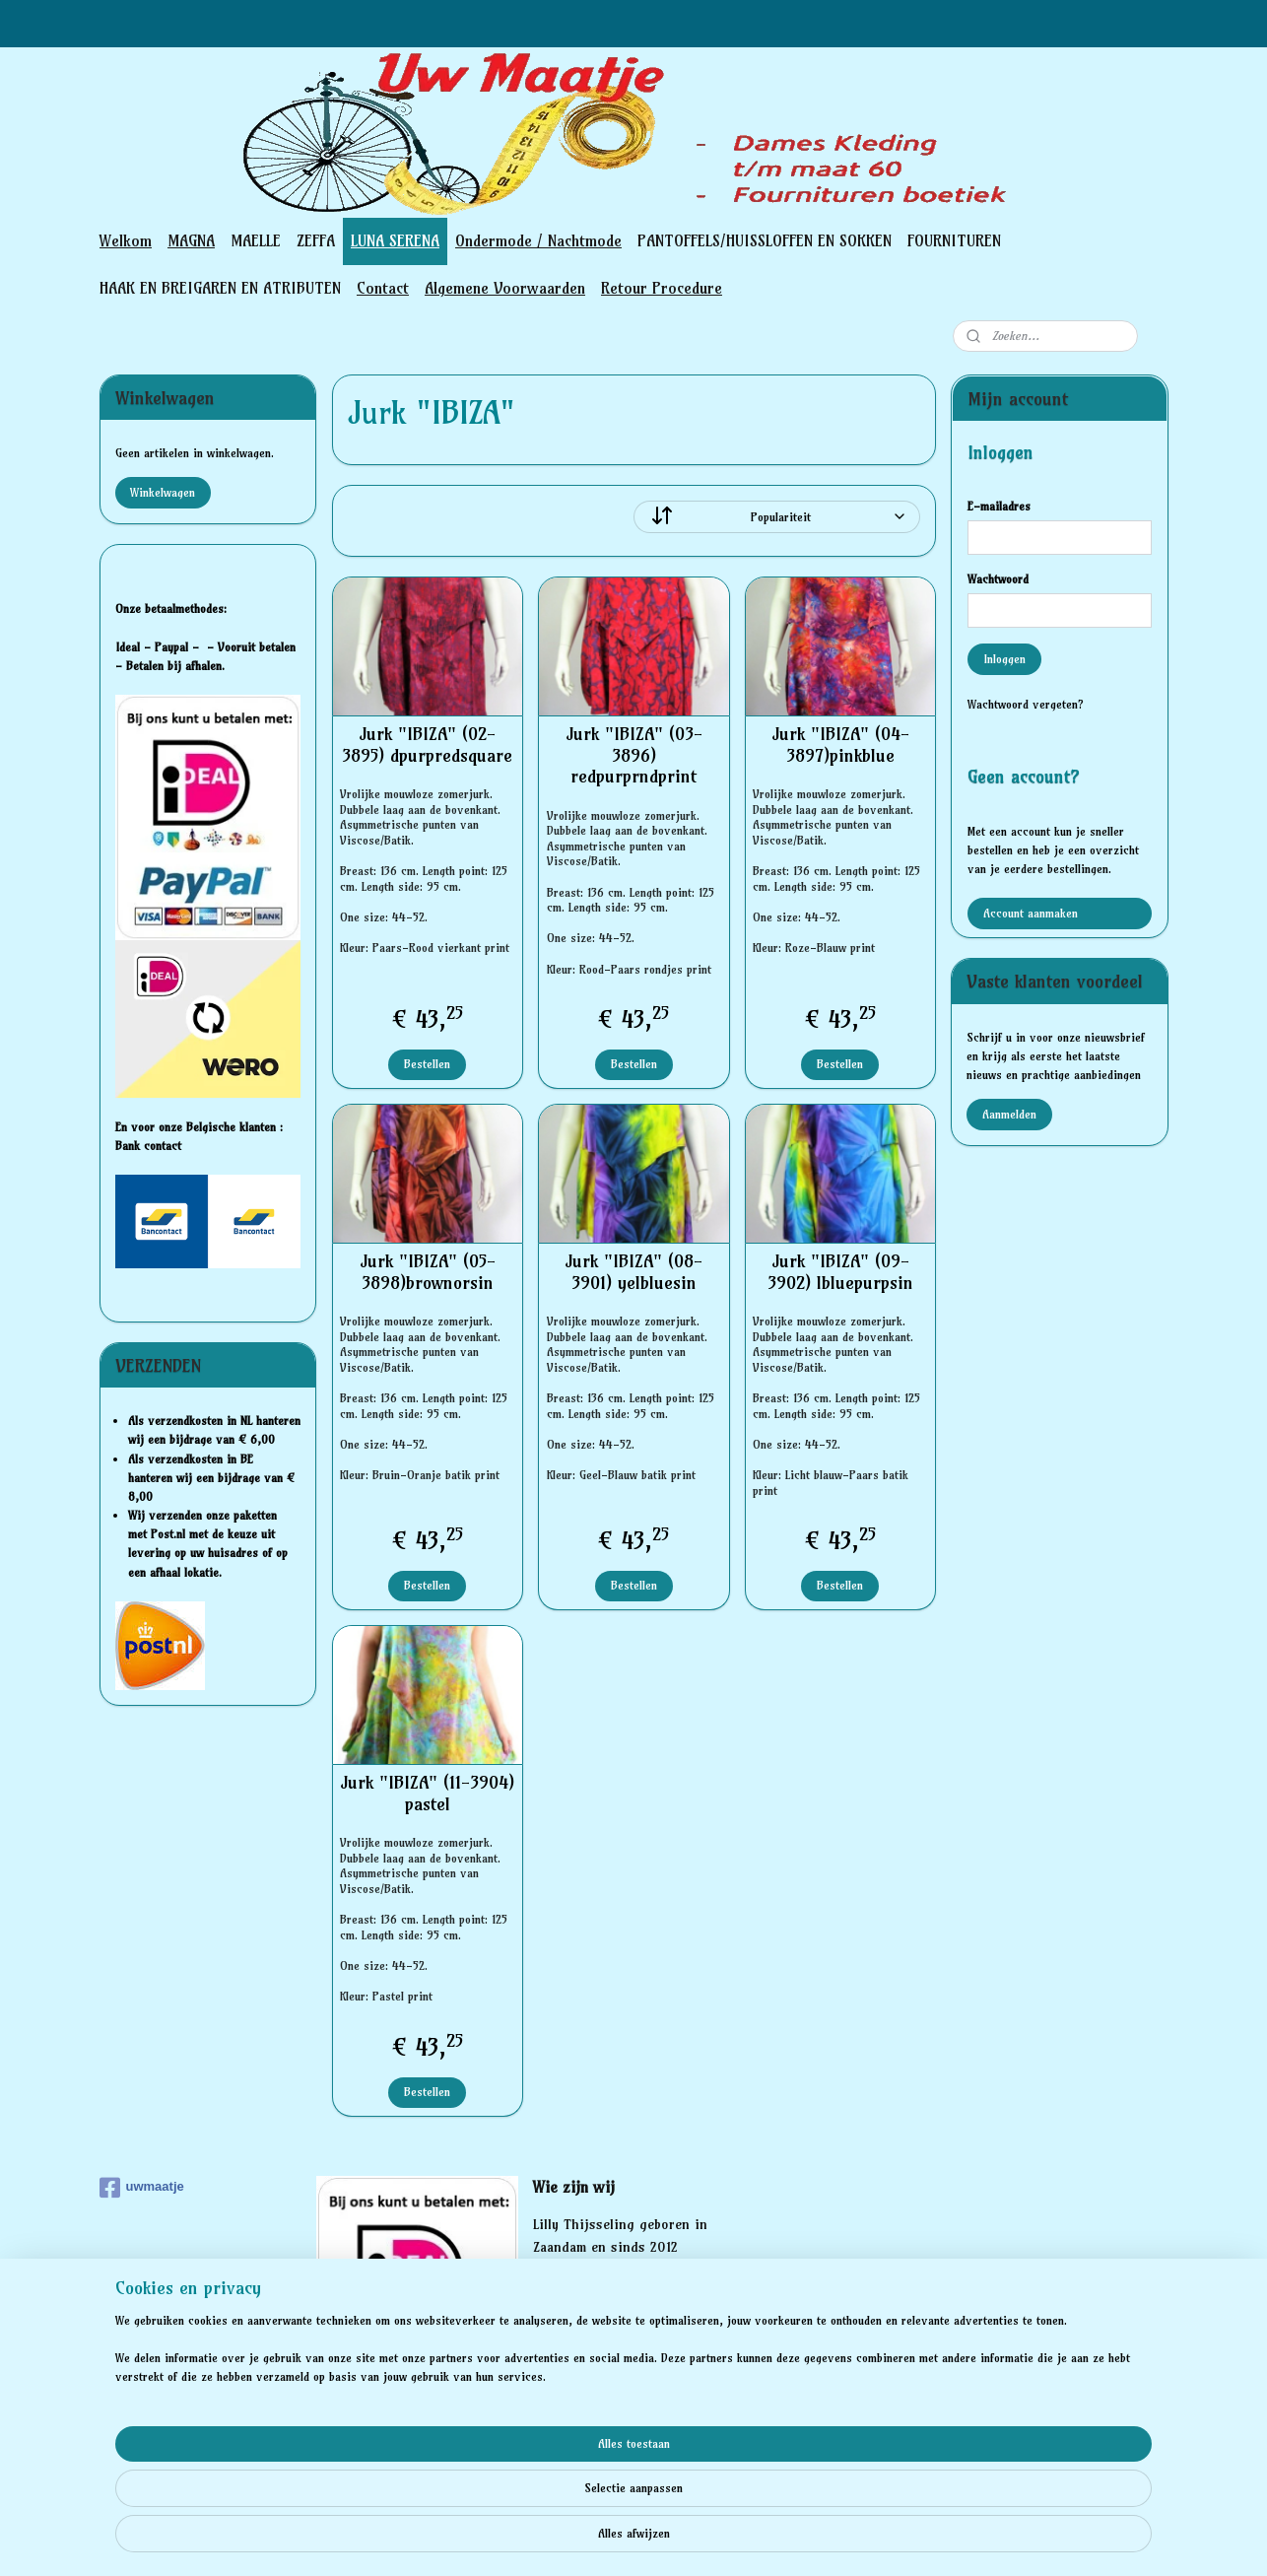 The width and height of the screenshot is (1267, 2576). I want to click on Algemene Voorwaarden, so click(505, 288).